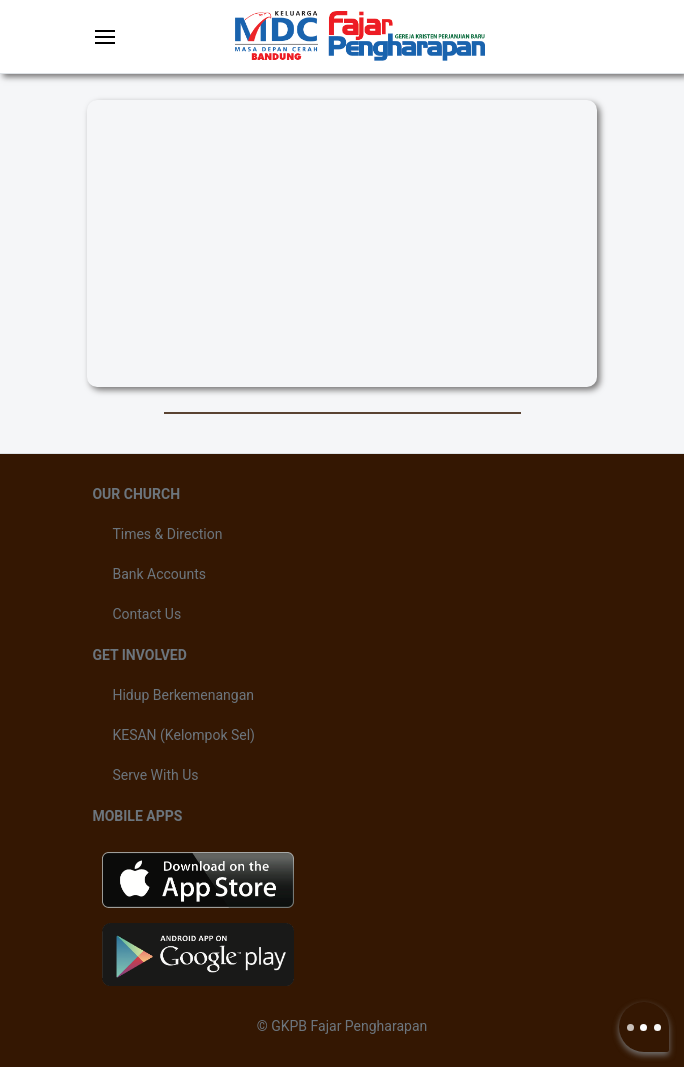  What do you see at coordinates (183, 735) in the screenshot?
I see `KESAN (Kelompok Sel)` at bounding box center [183, 735].